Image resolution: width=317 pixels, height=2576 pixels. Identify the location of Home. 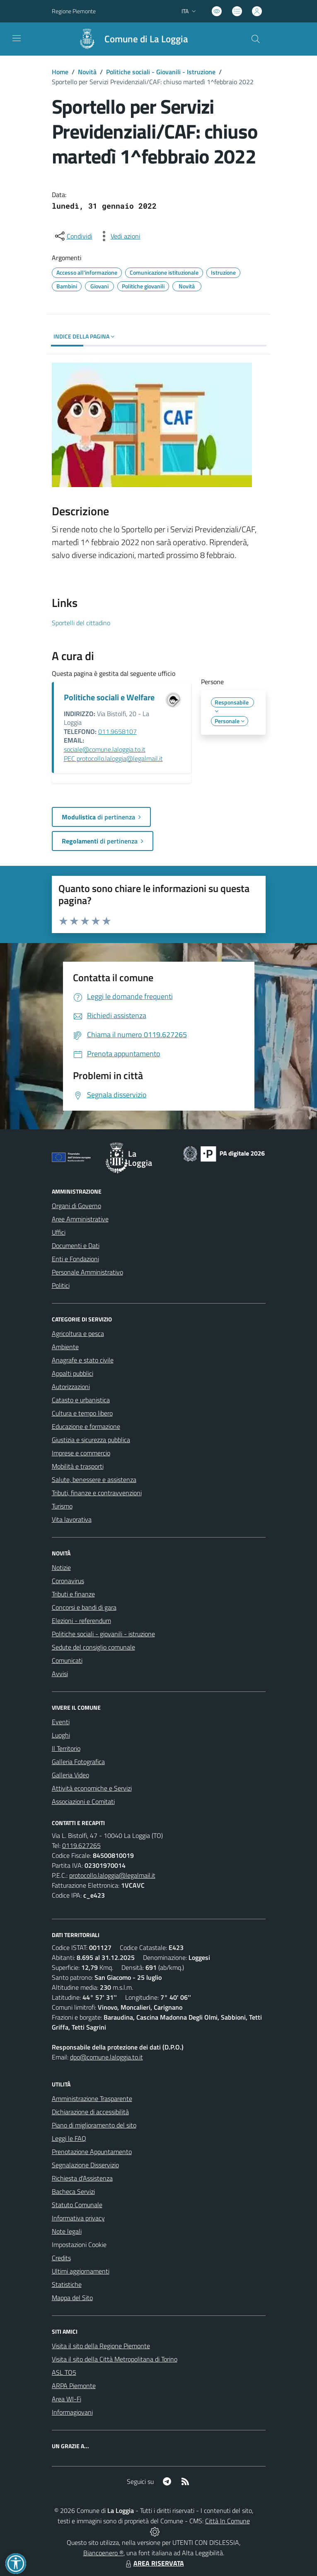
(60, 72).